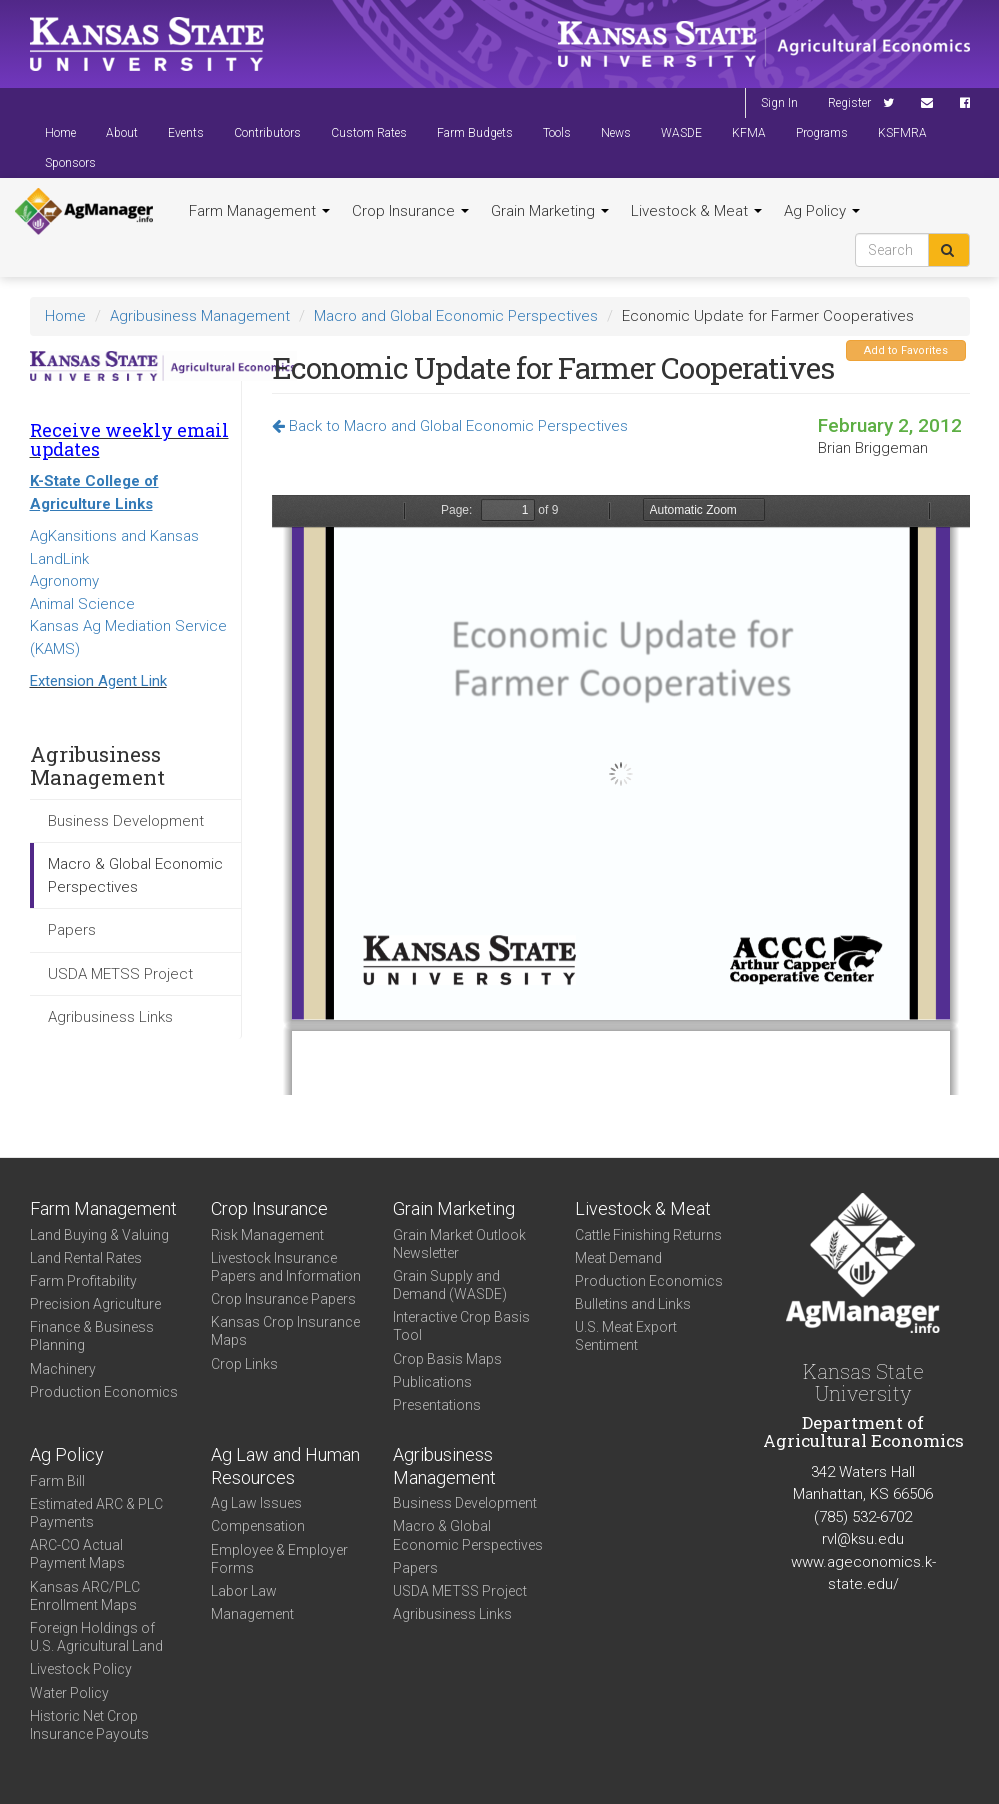 This screenshot has height=1804, width=999. I want to click on Programs, so click(822, 133).